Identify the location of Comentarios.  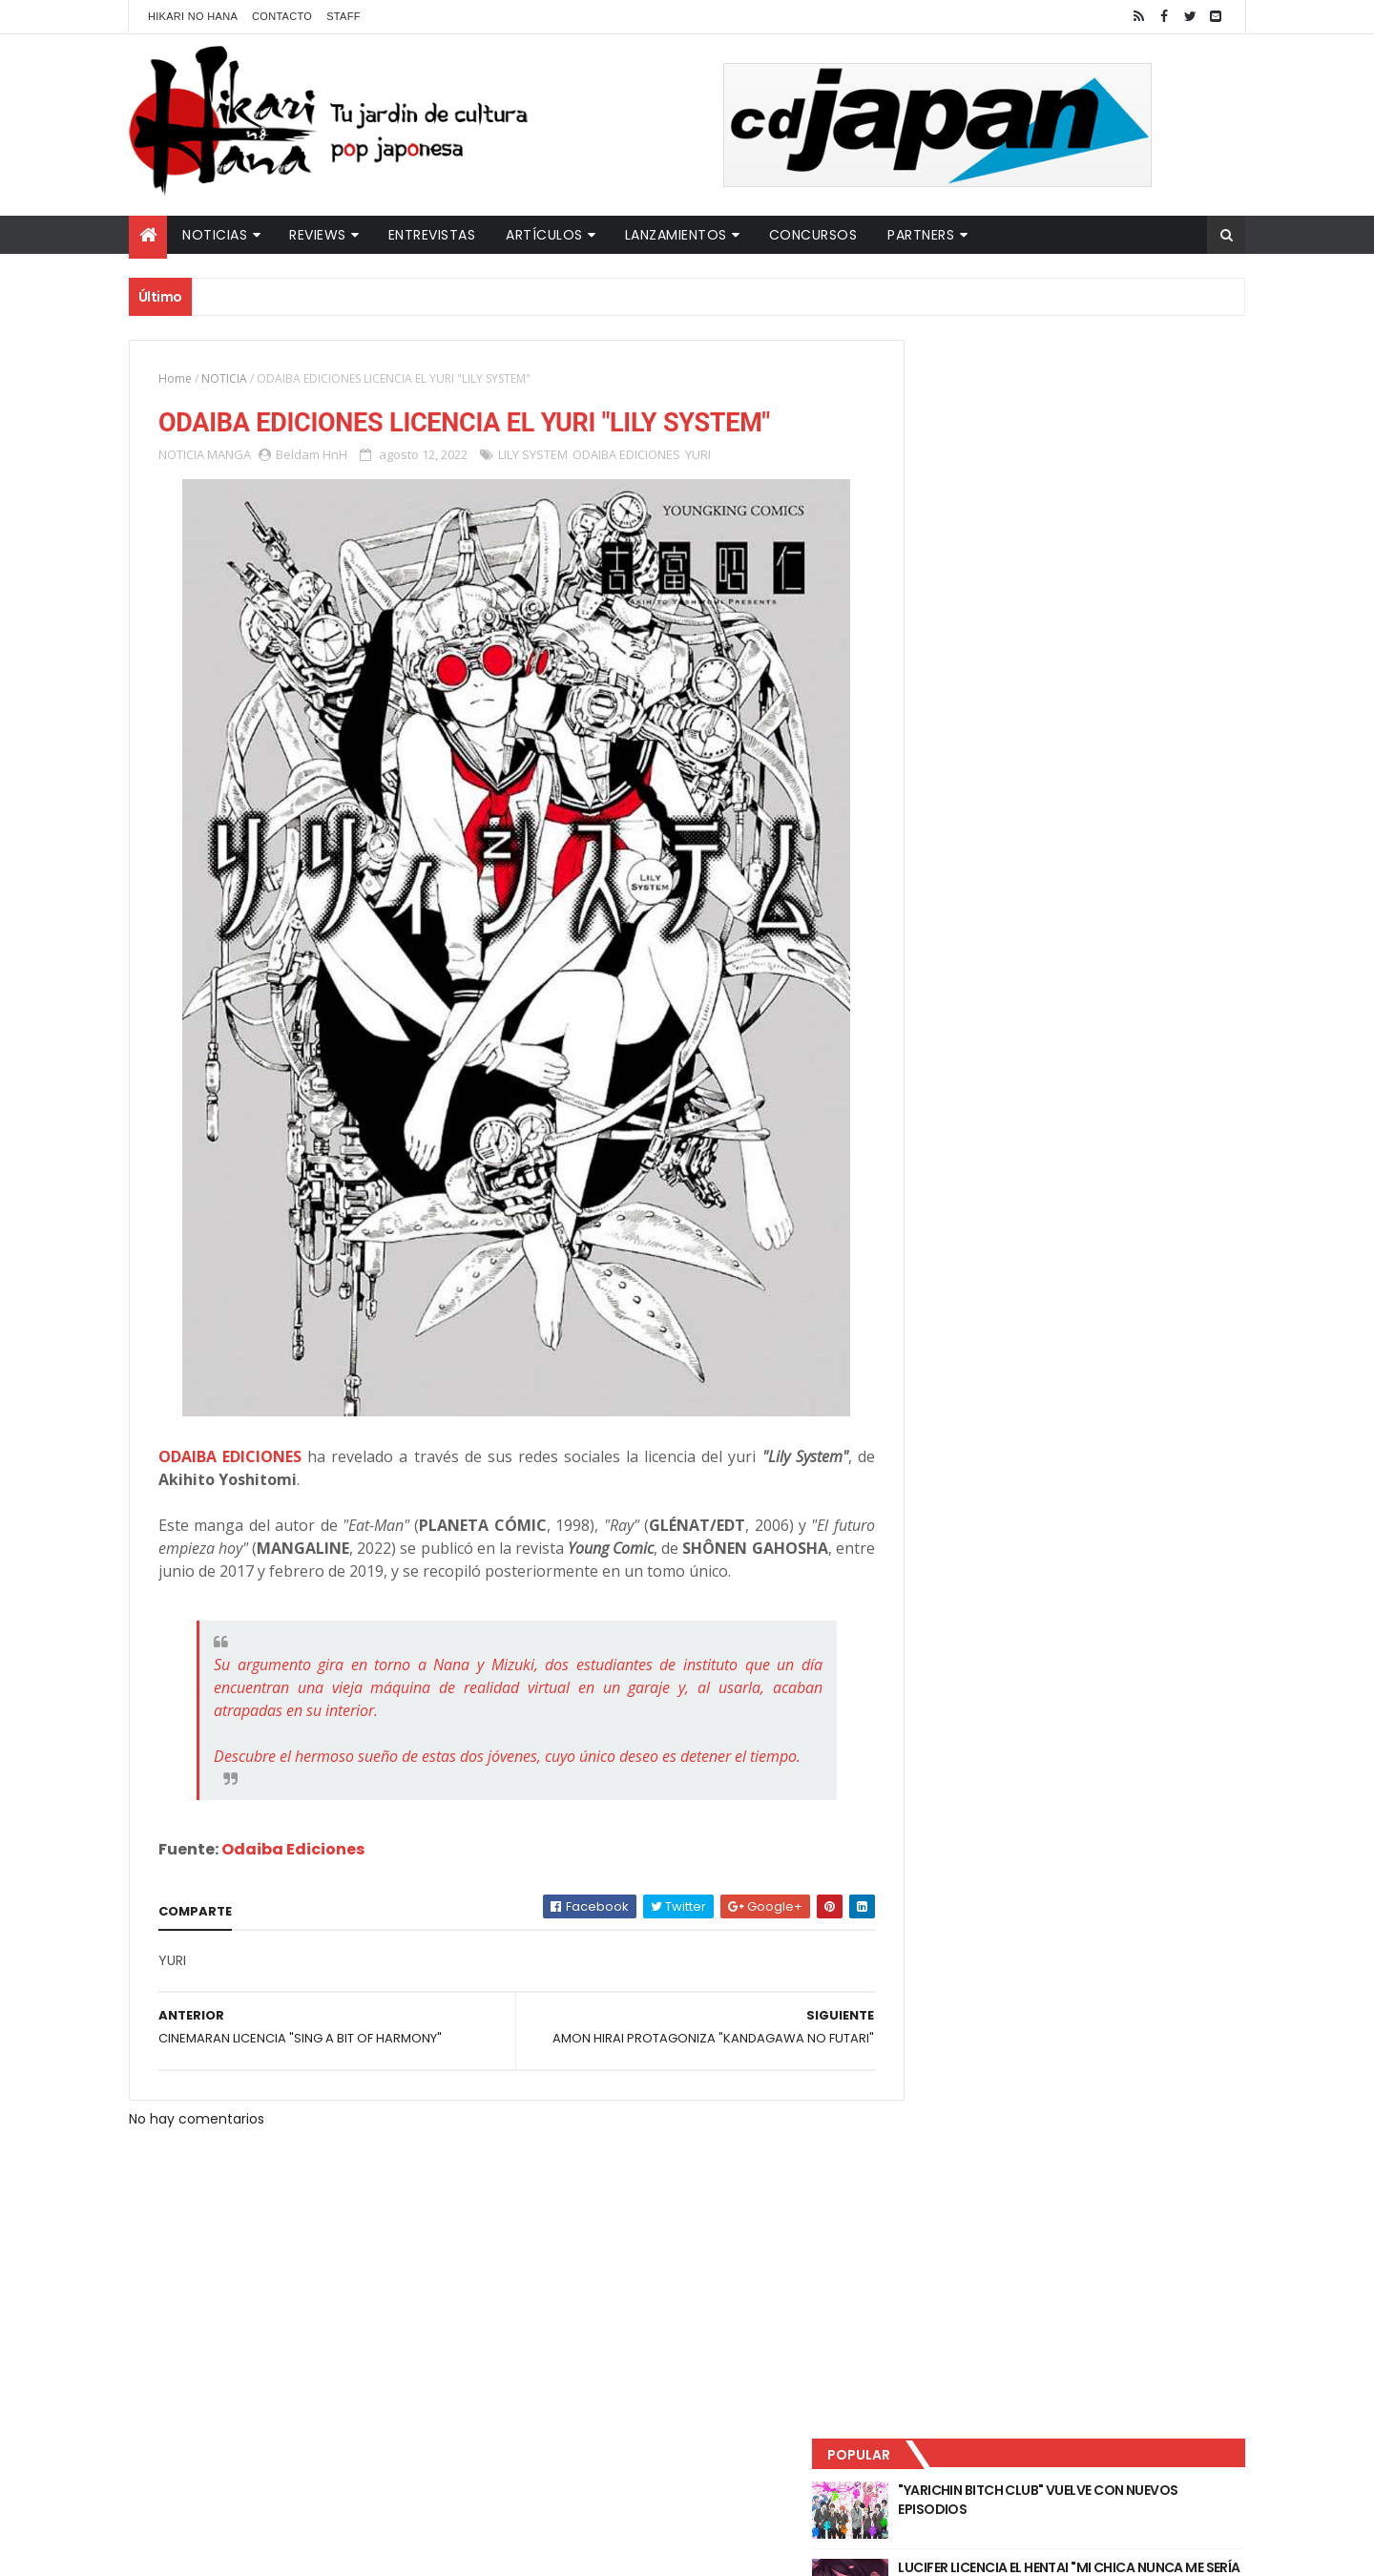
(1159, 631).